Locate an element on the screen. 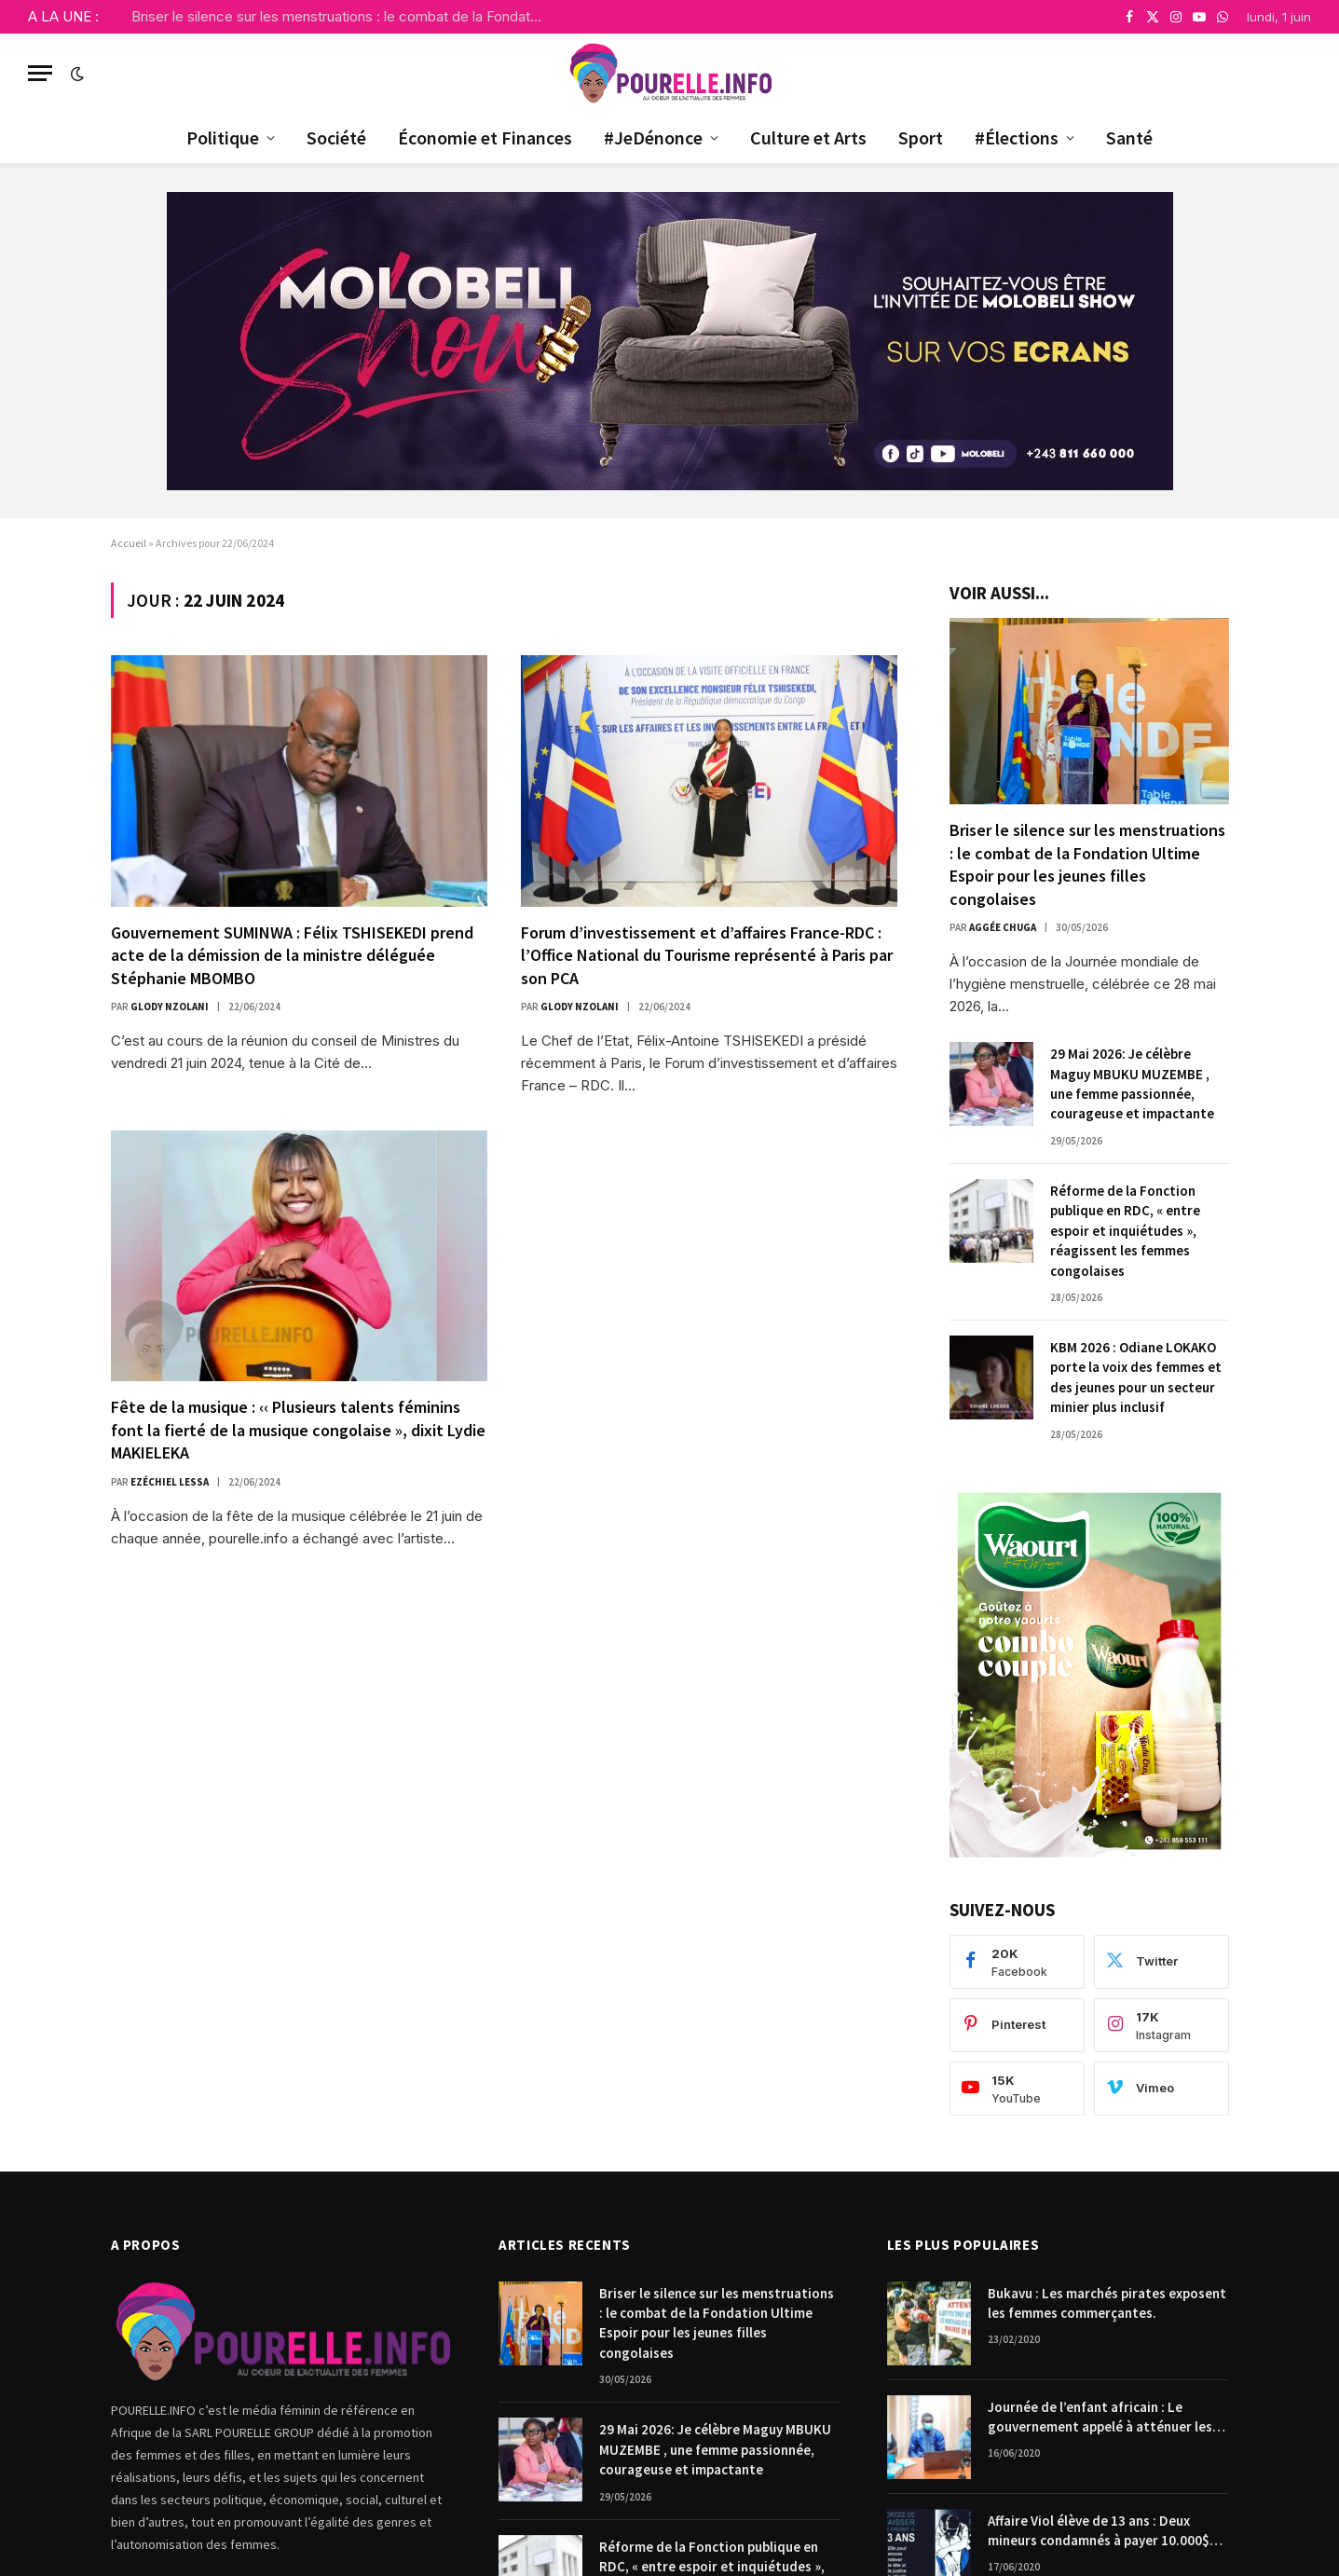 The image size is (1339, 2576). Glody Nzolani is located at coordinates (169, 1006).